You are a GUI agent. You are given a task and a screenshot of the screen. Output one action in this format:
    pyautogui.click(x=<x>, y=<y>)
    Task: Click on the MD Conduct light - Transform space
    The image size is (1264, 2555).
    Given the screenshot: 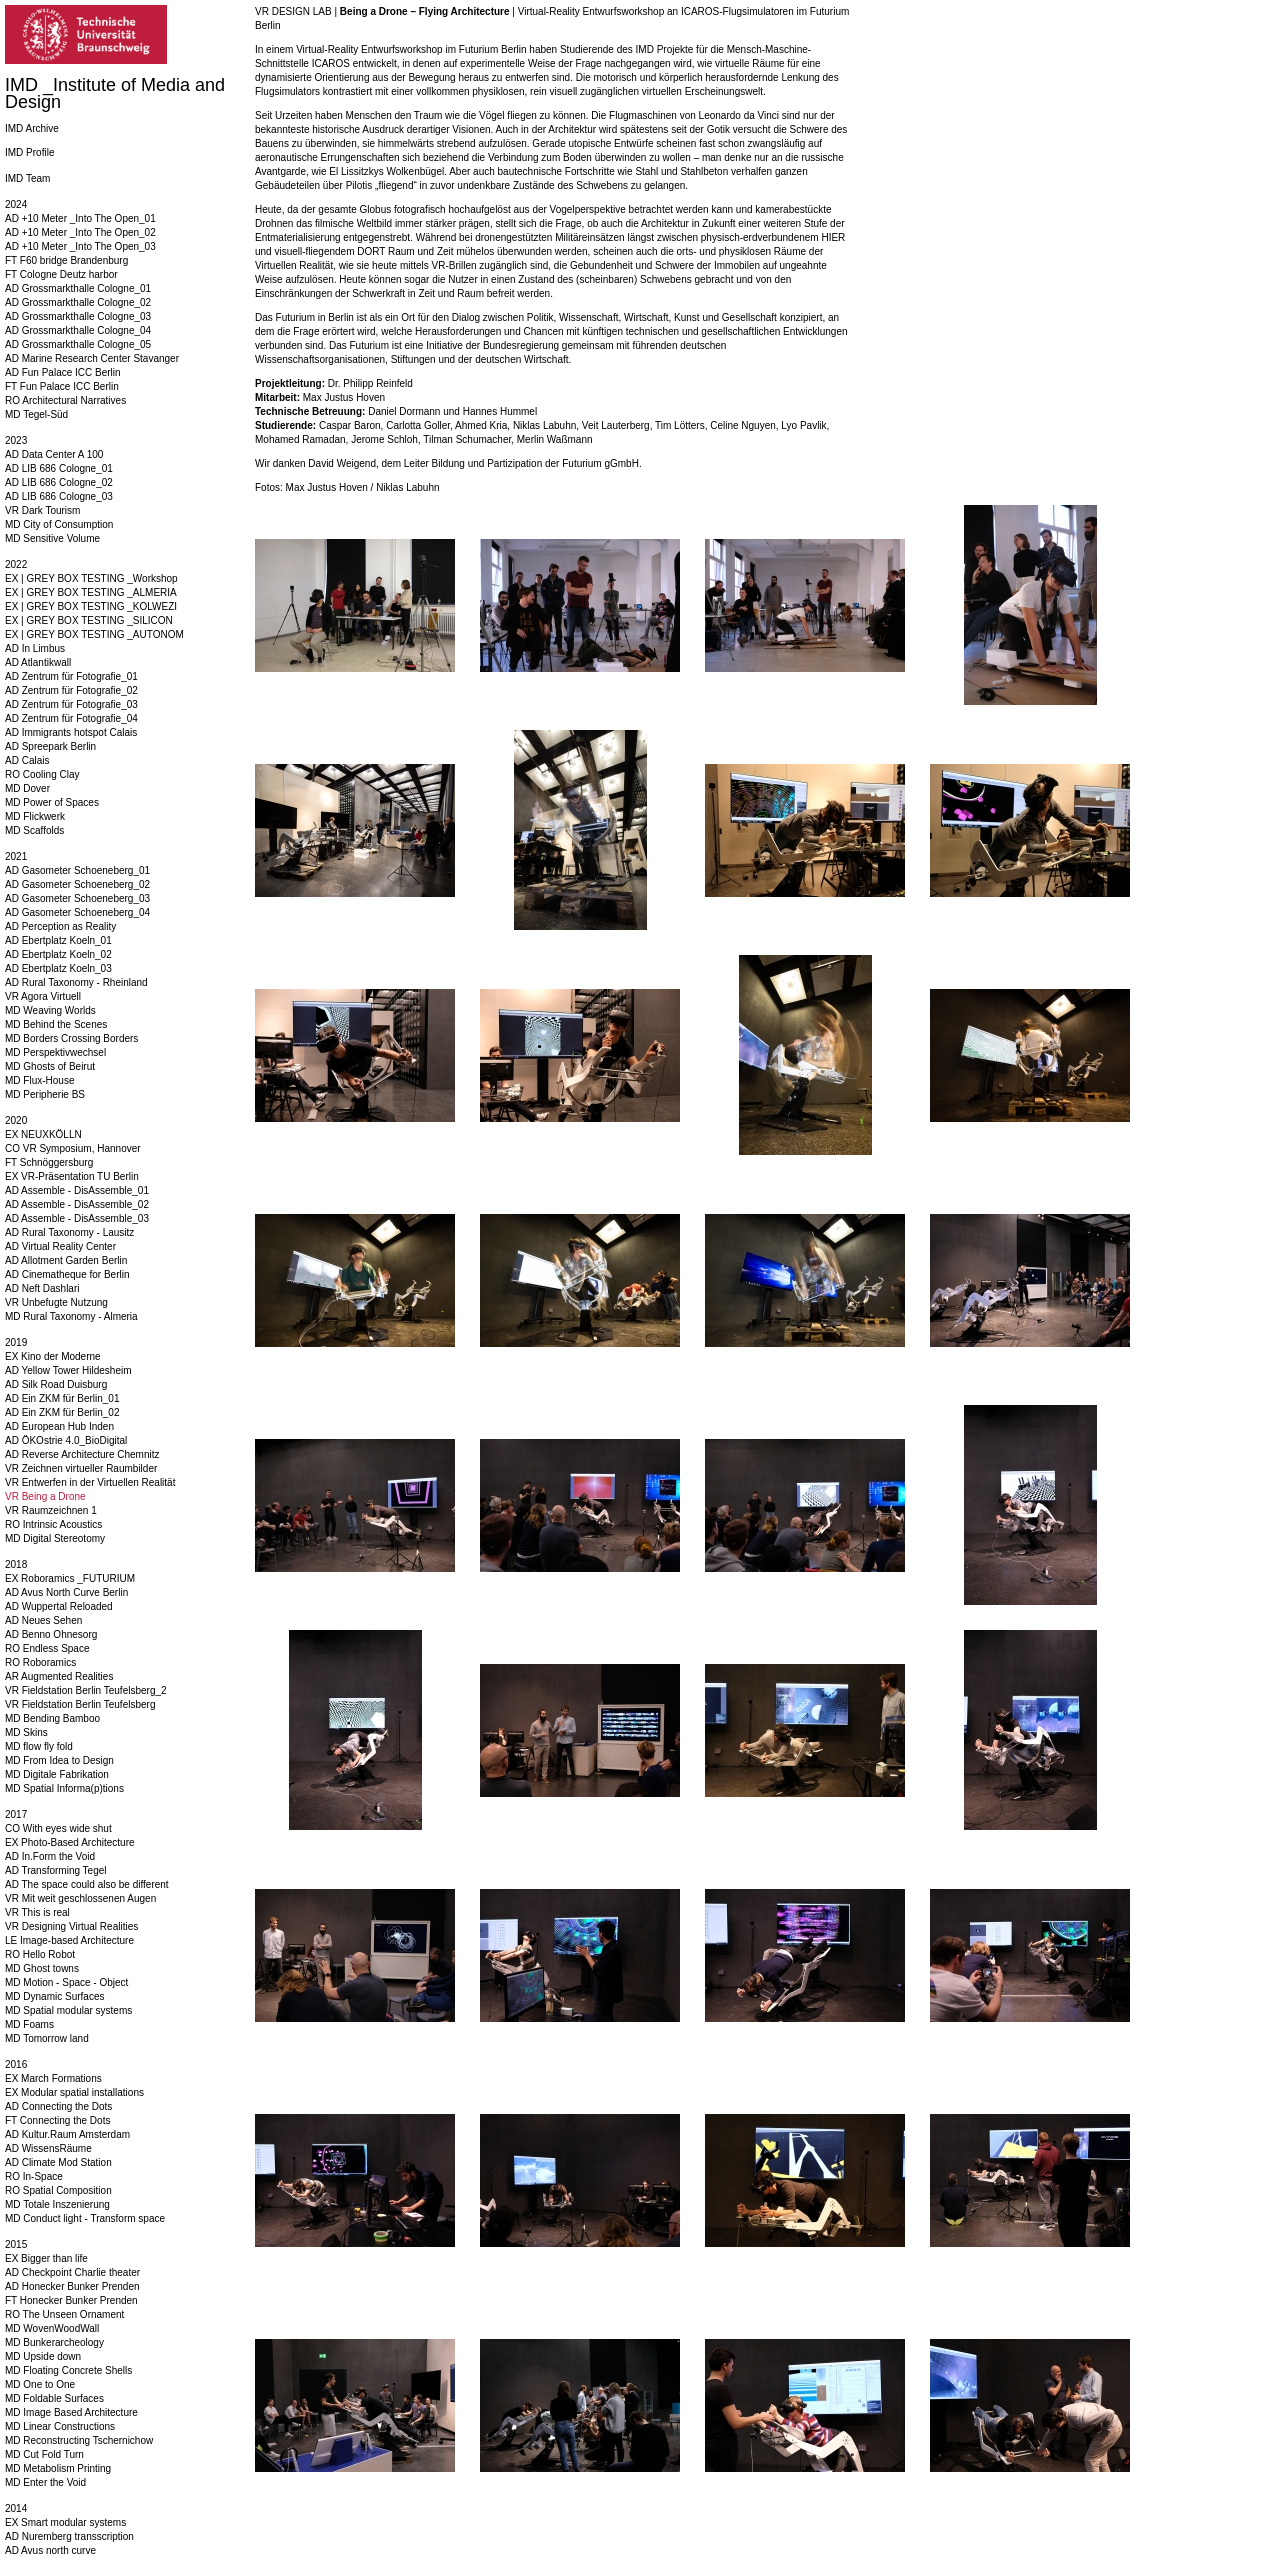 What is the action you would take?
    pyautogui.click(x=85, y=2218)
    